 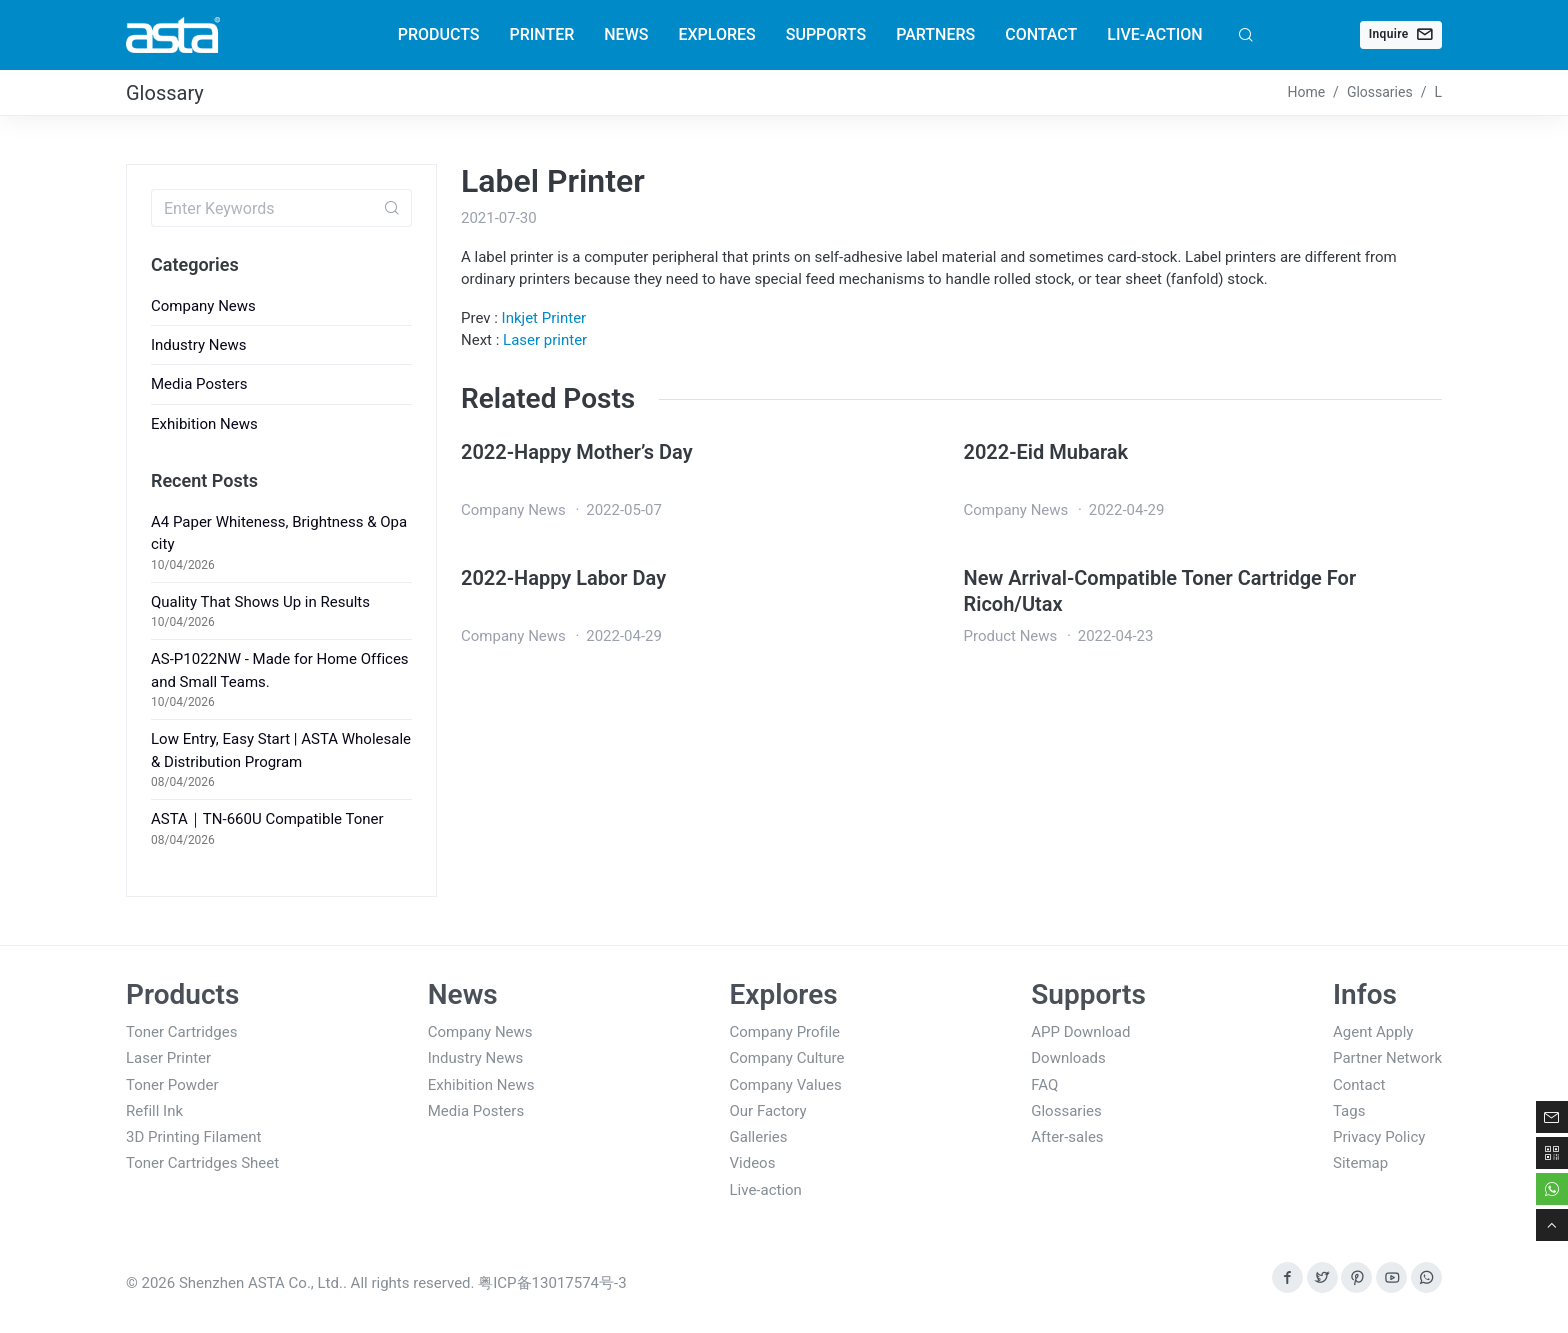 I want to click on 3D Printing Filament, so click(x=194, y=1137).